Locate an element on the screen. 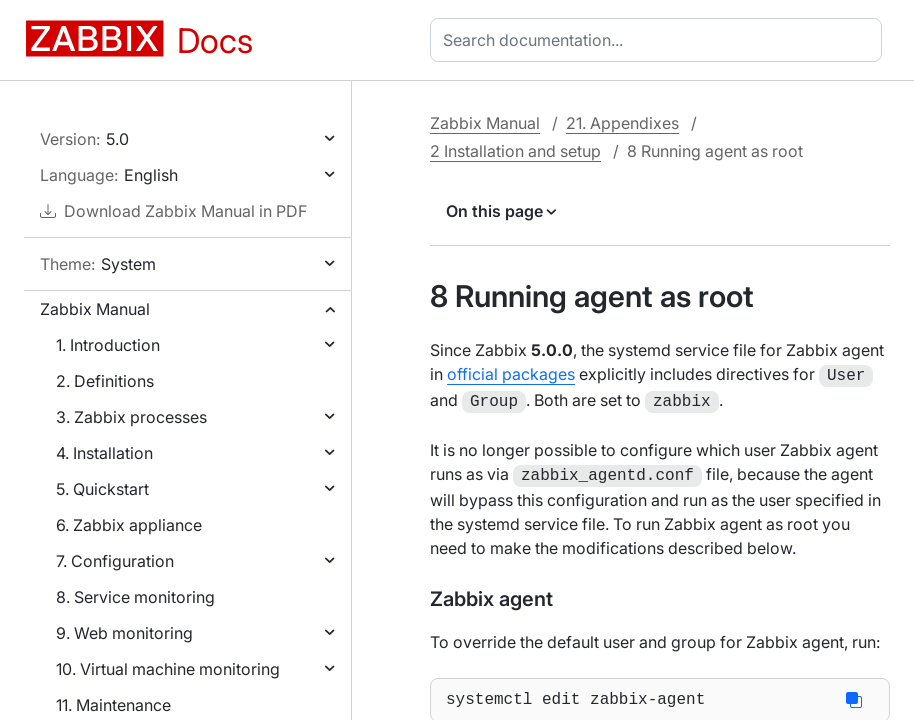 This screenshot has height=720, width=914. 11. Maintenance is located at coordinates (113, 705).